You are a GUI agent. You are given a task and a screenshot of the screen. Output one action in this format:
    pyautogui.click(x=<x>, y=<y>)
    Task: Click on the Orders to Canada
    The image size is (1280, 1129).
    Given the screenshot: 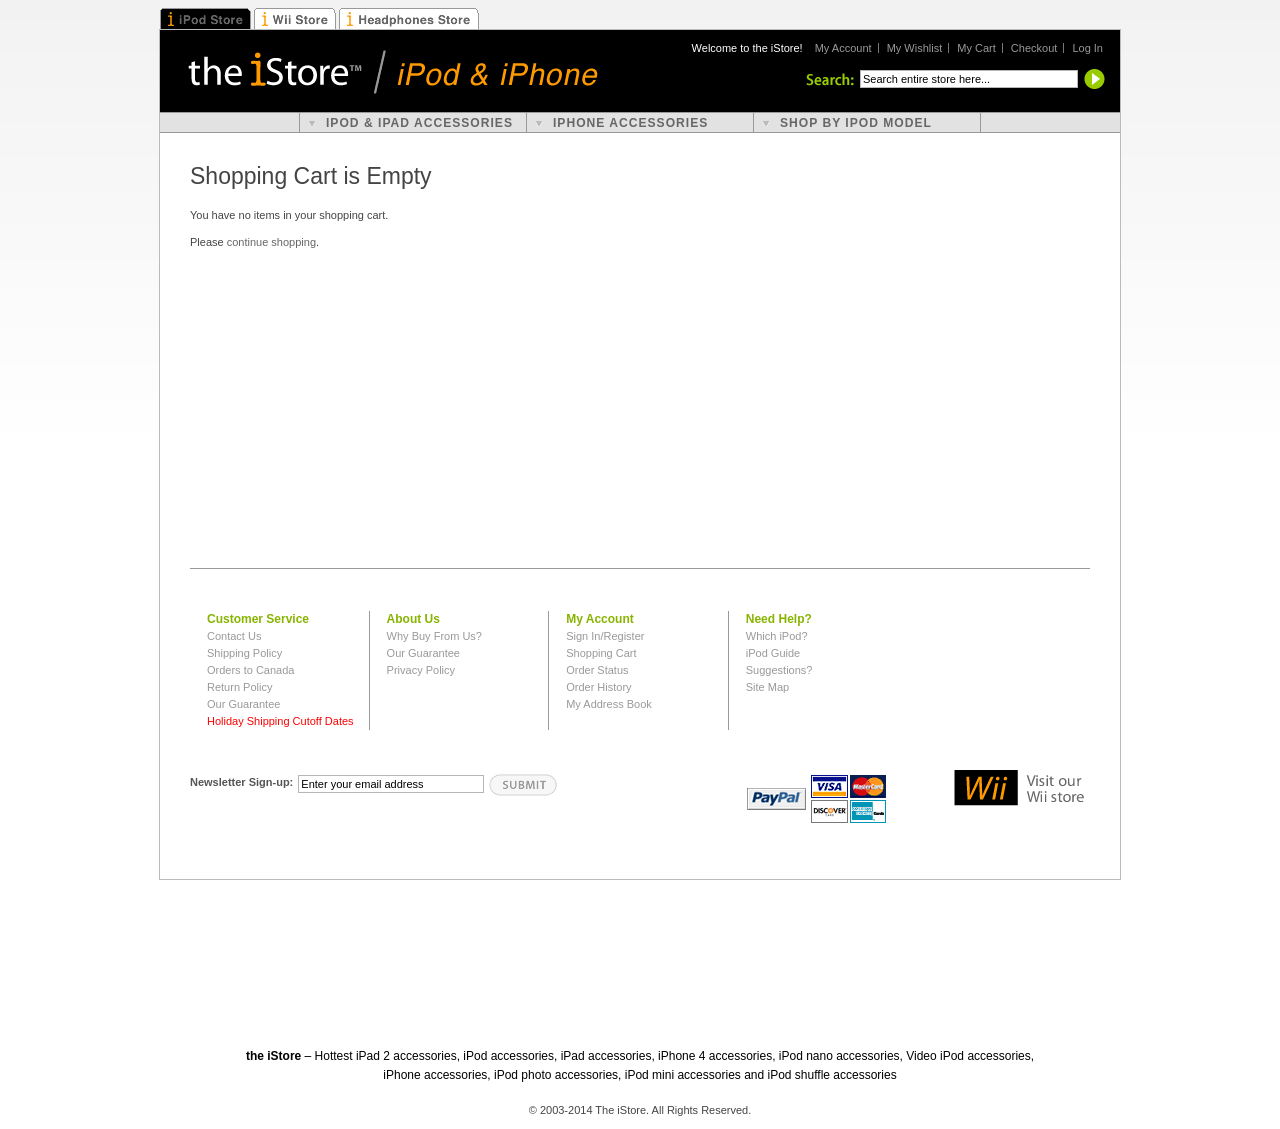 What is the action you would take?
    pyautogui.click(x=250, y=670)
    